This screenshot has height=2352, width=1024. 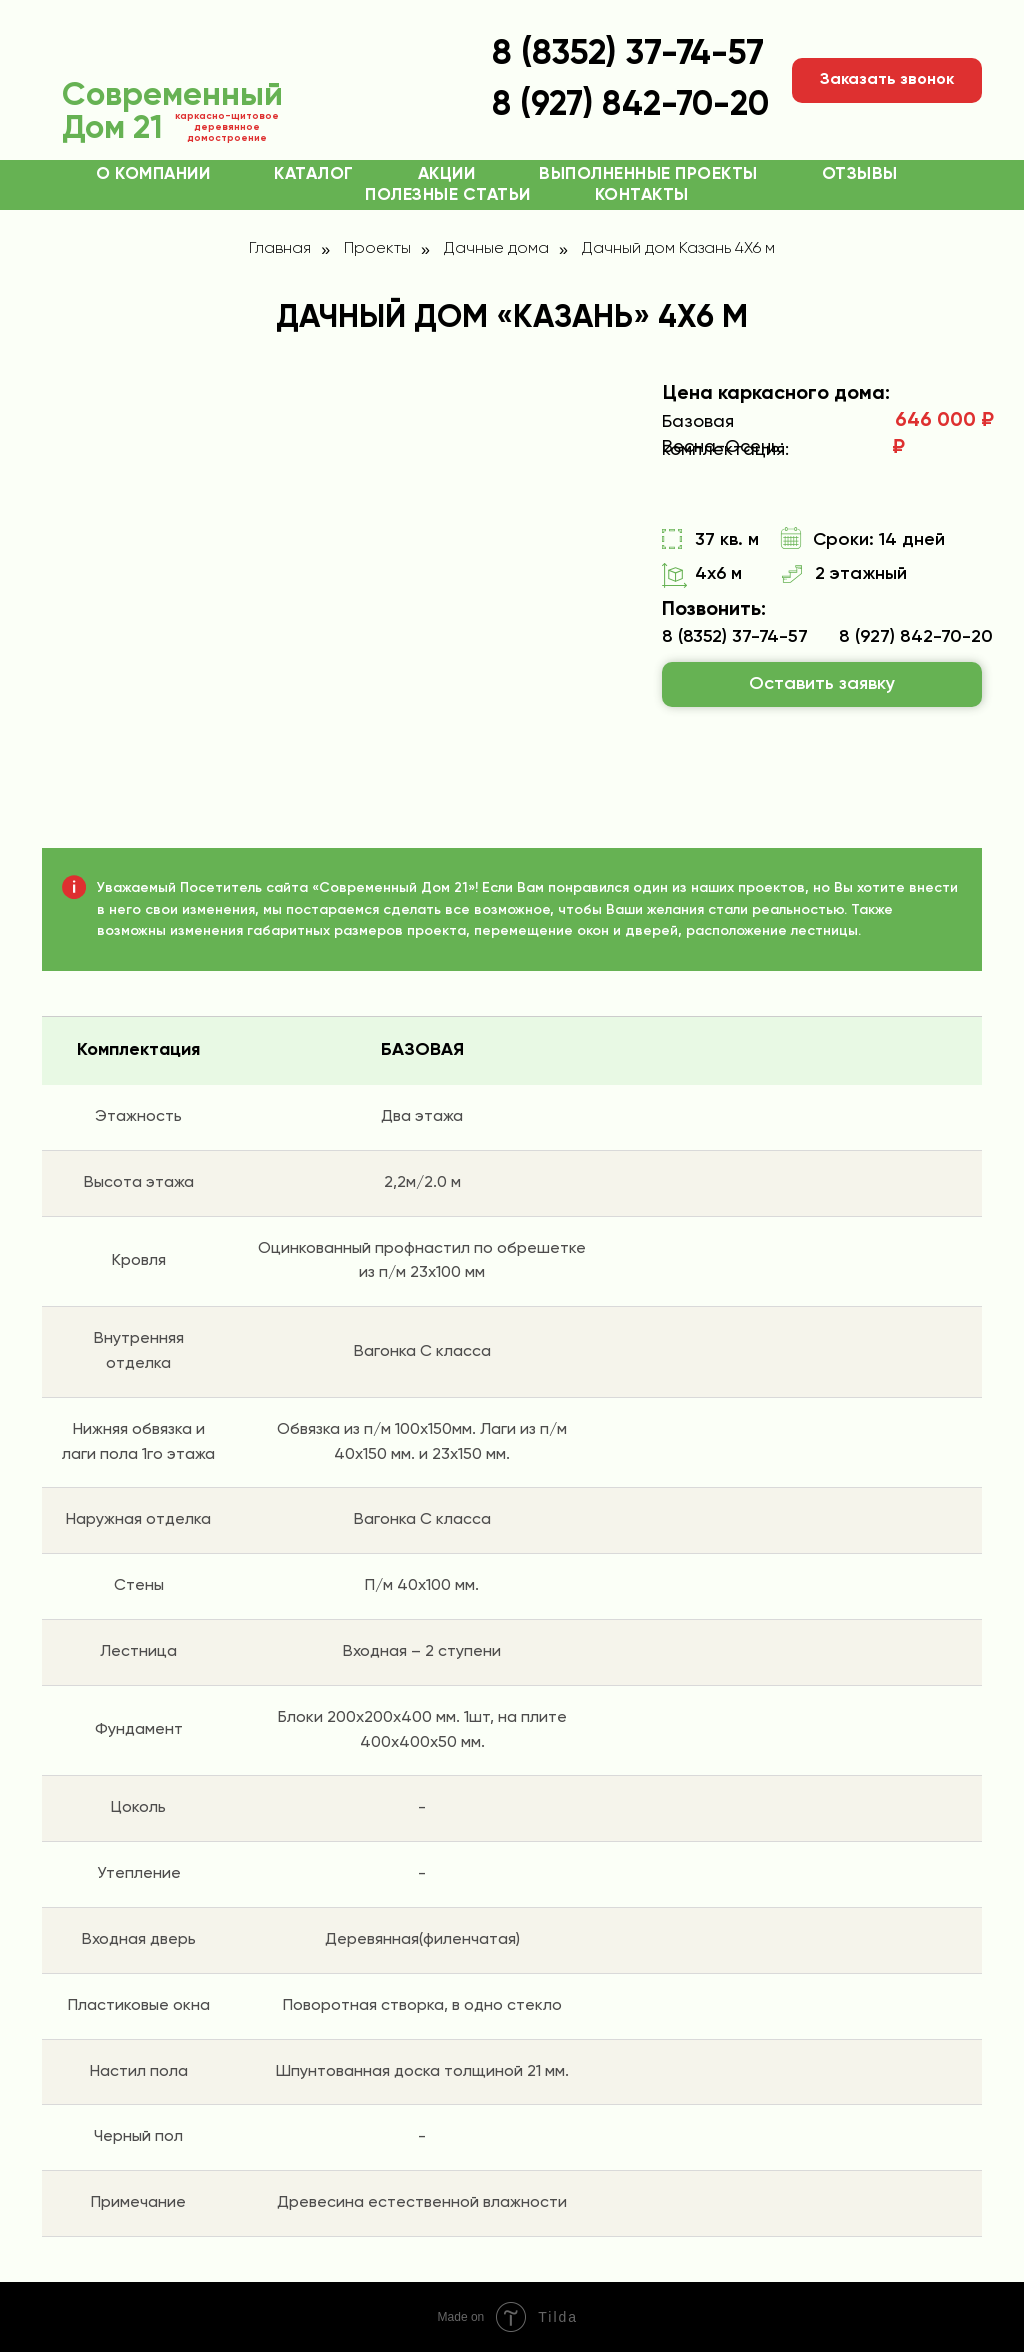 I want to click on О компании, so click(x=153, y=174).